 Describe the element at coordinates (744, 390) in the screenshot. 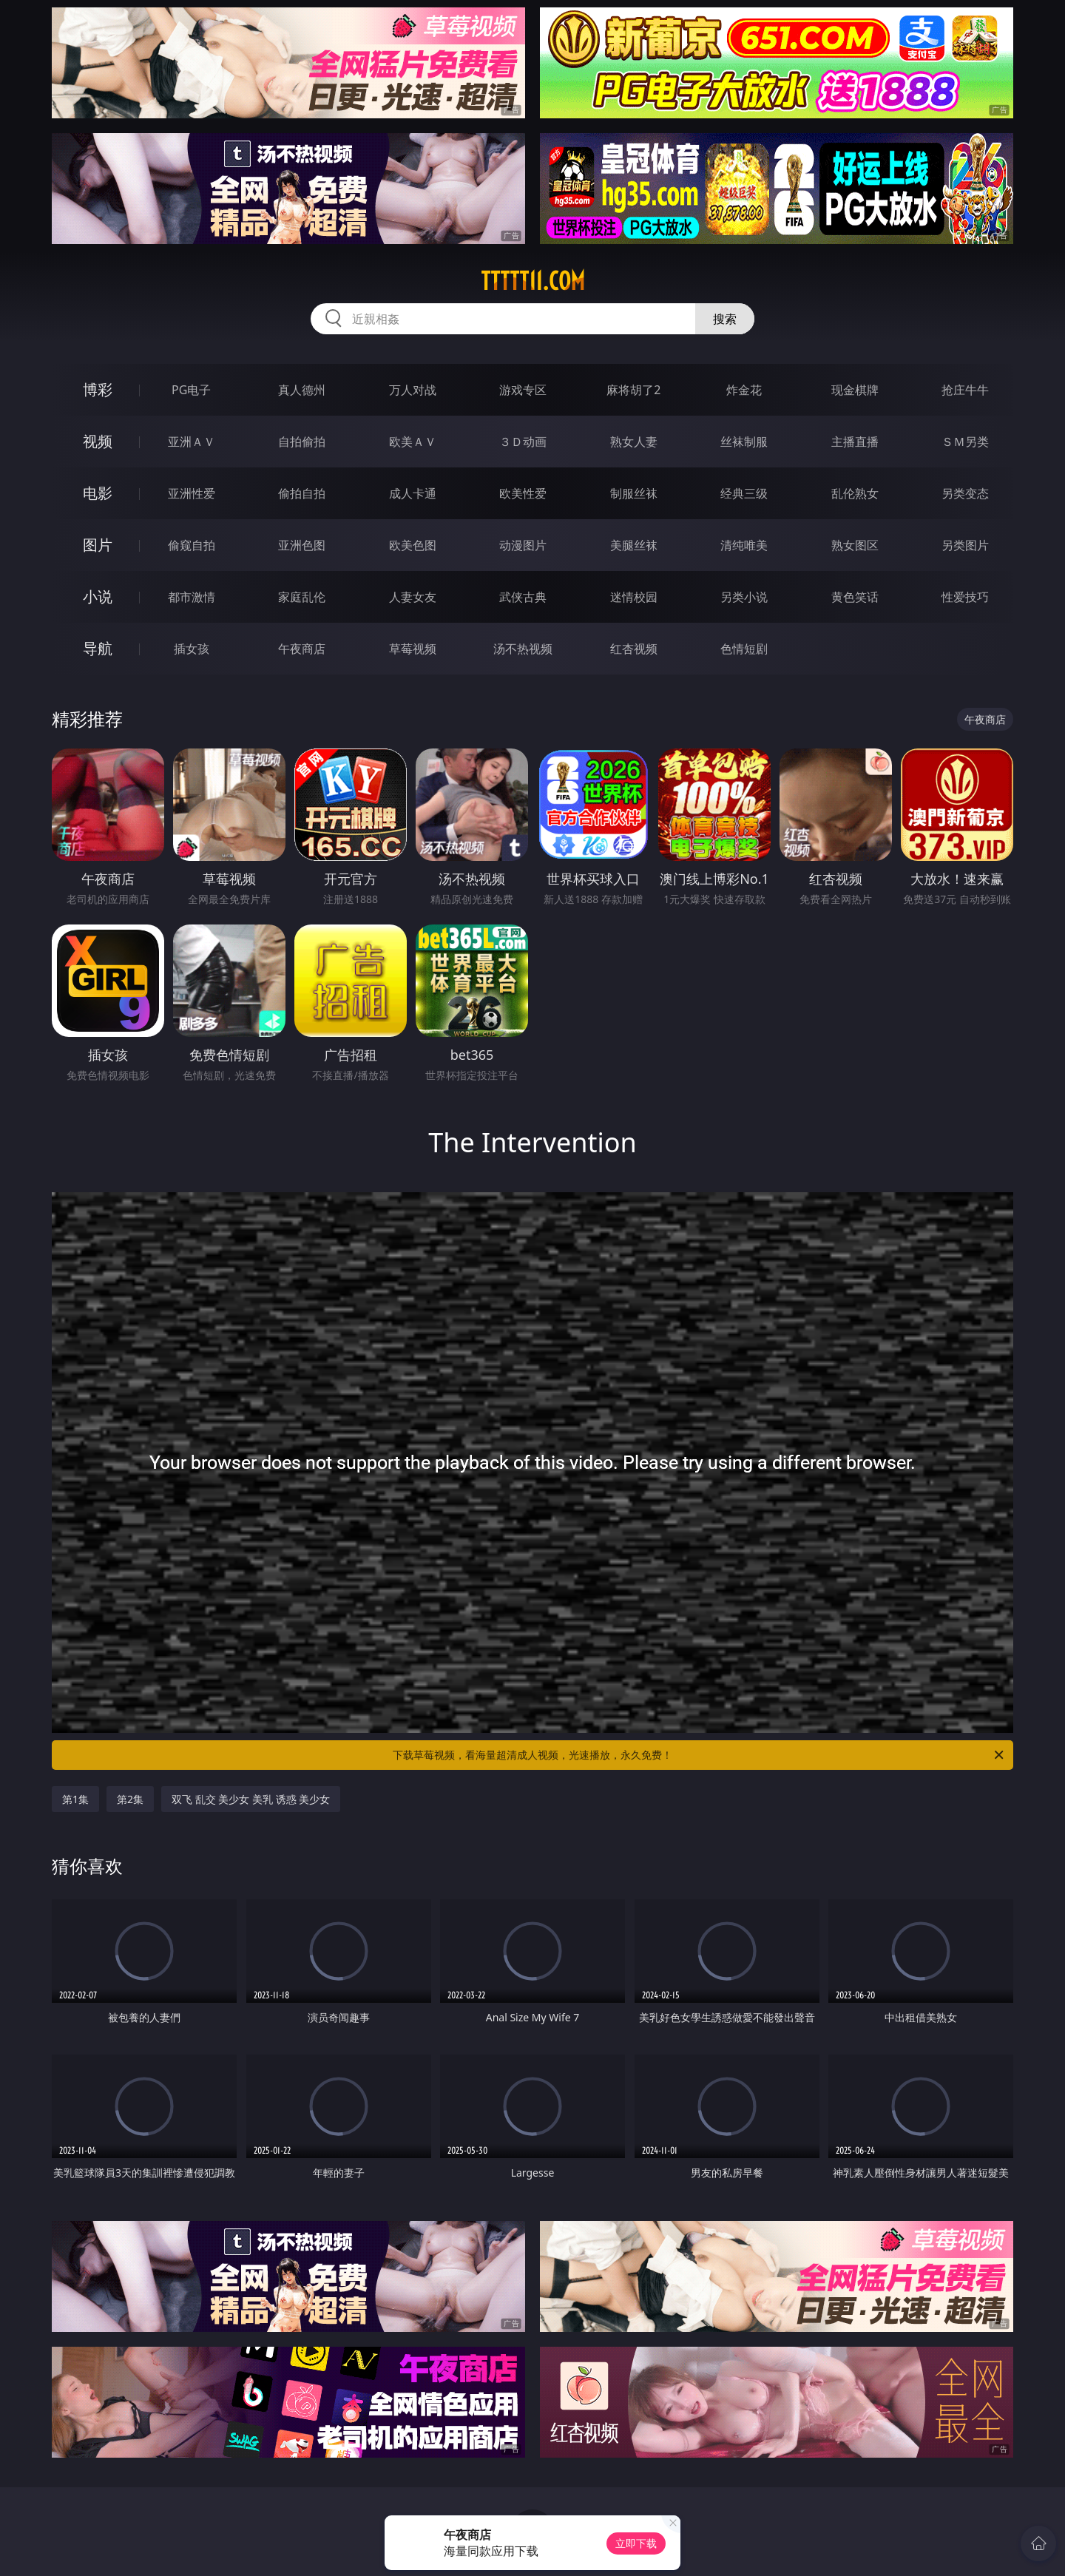

I see `炸金花` at that location.